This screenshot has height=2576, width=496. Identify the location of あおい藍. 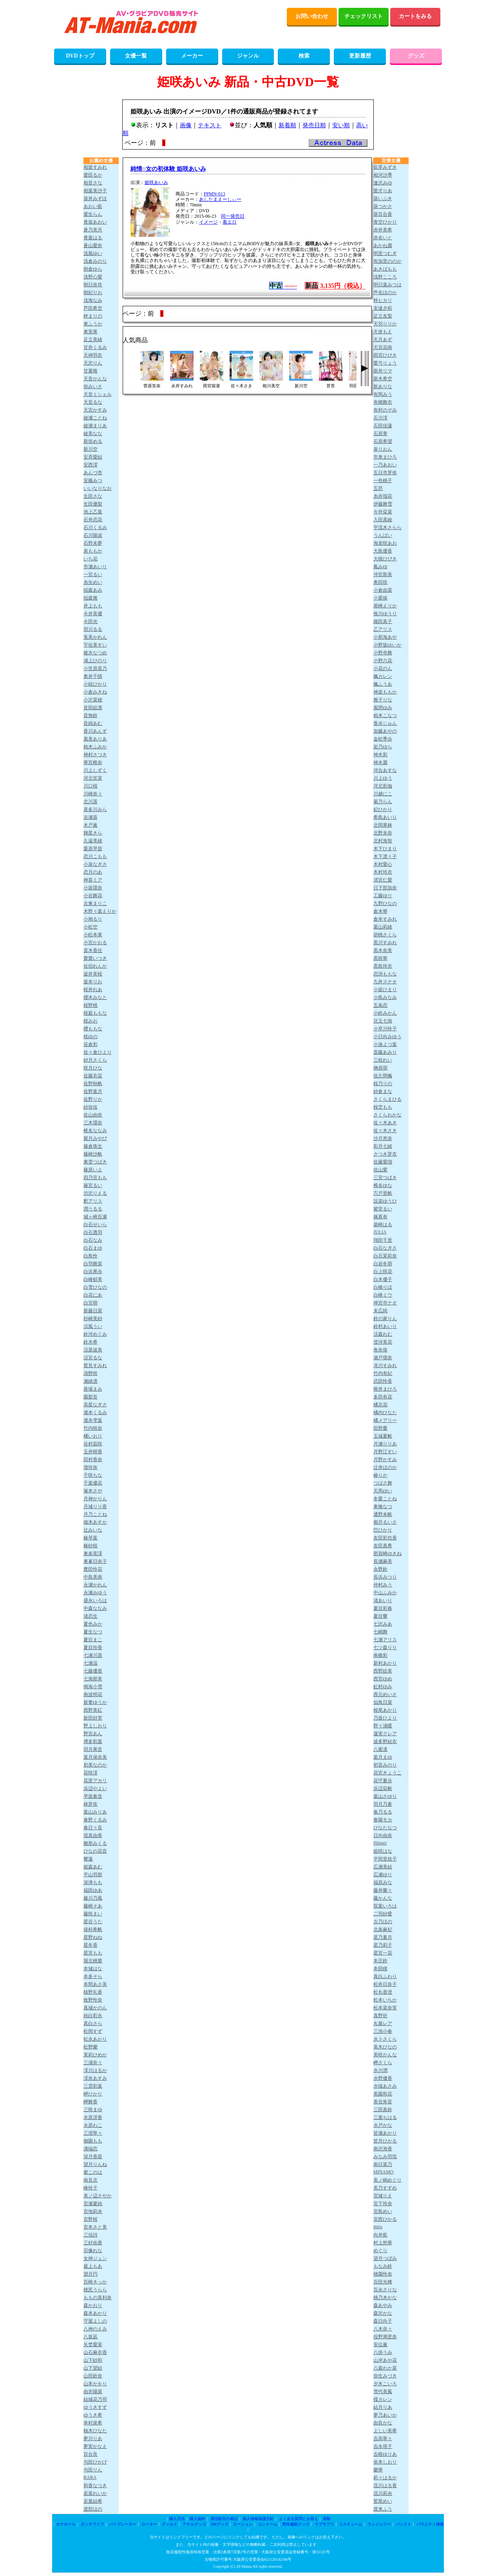
(92, 206).